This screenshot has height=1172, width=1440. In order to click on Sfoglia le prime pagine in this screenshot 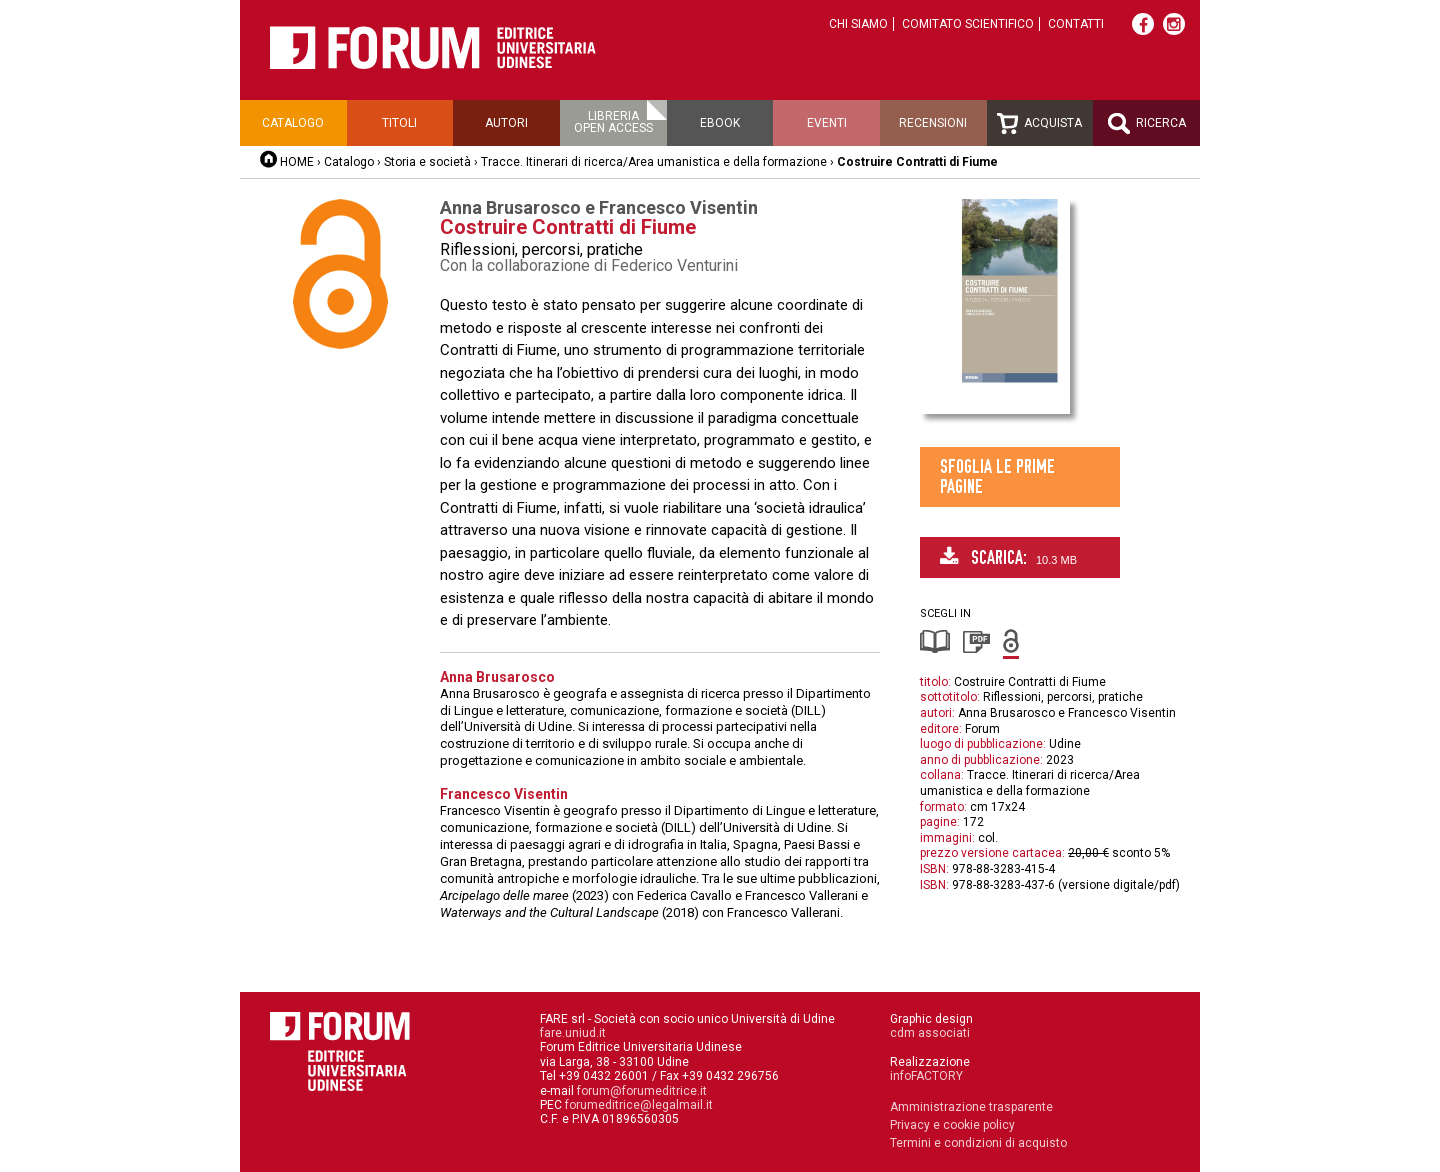, I will do `click(997, 476)`.